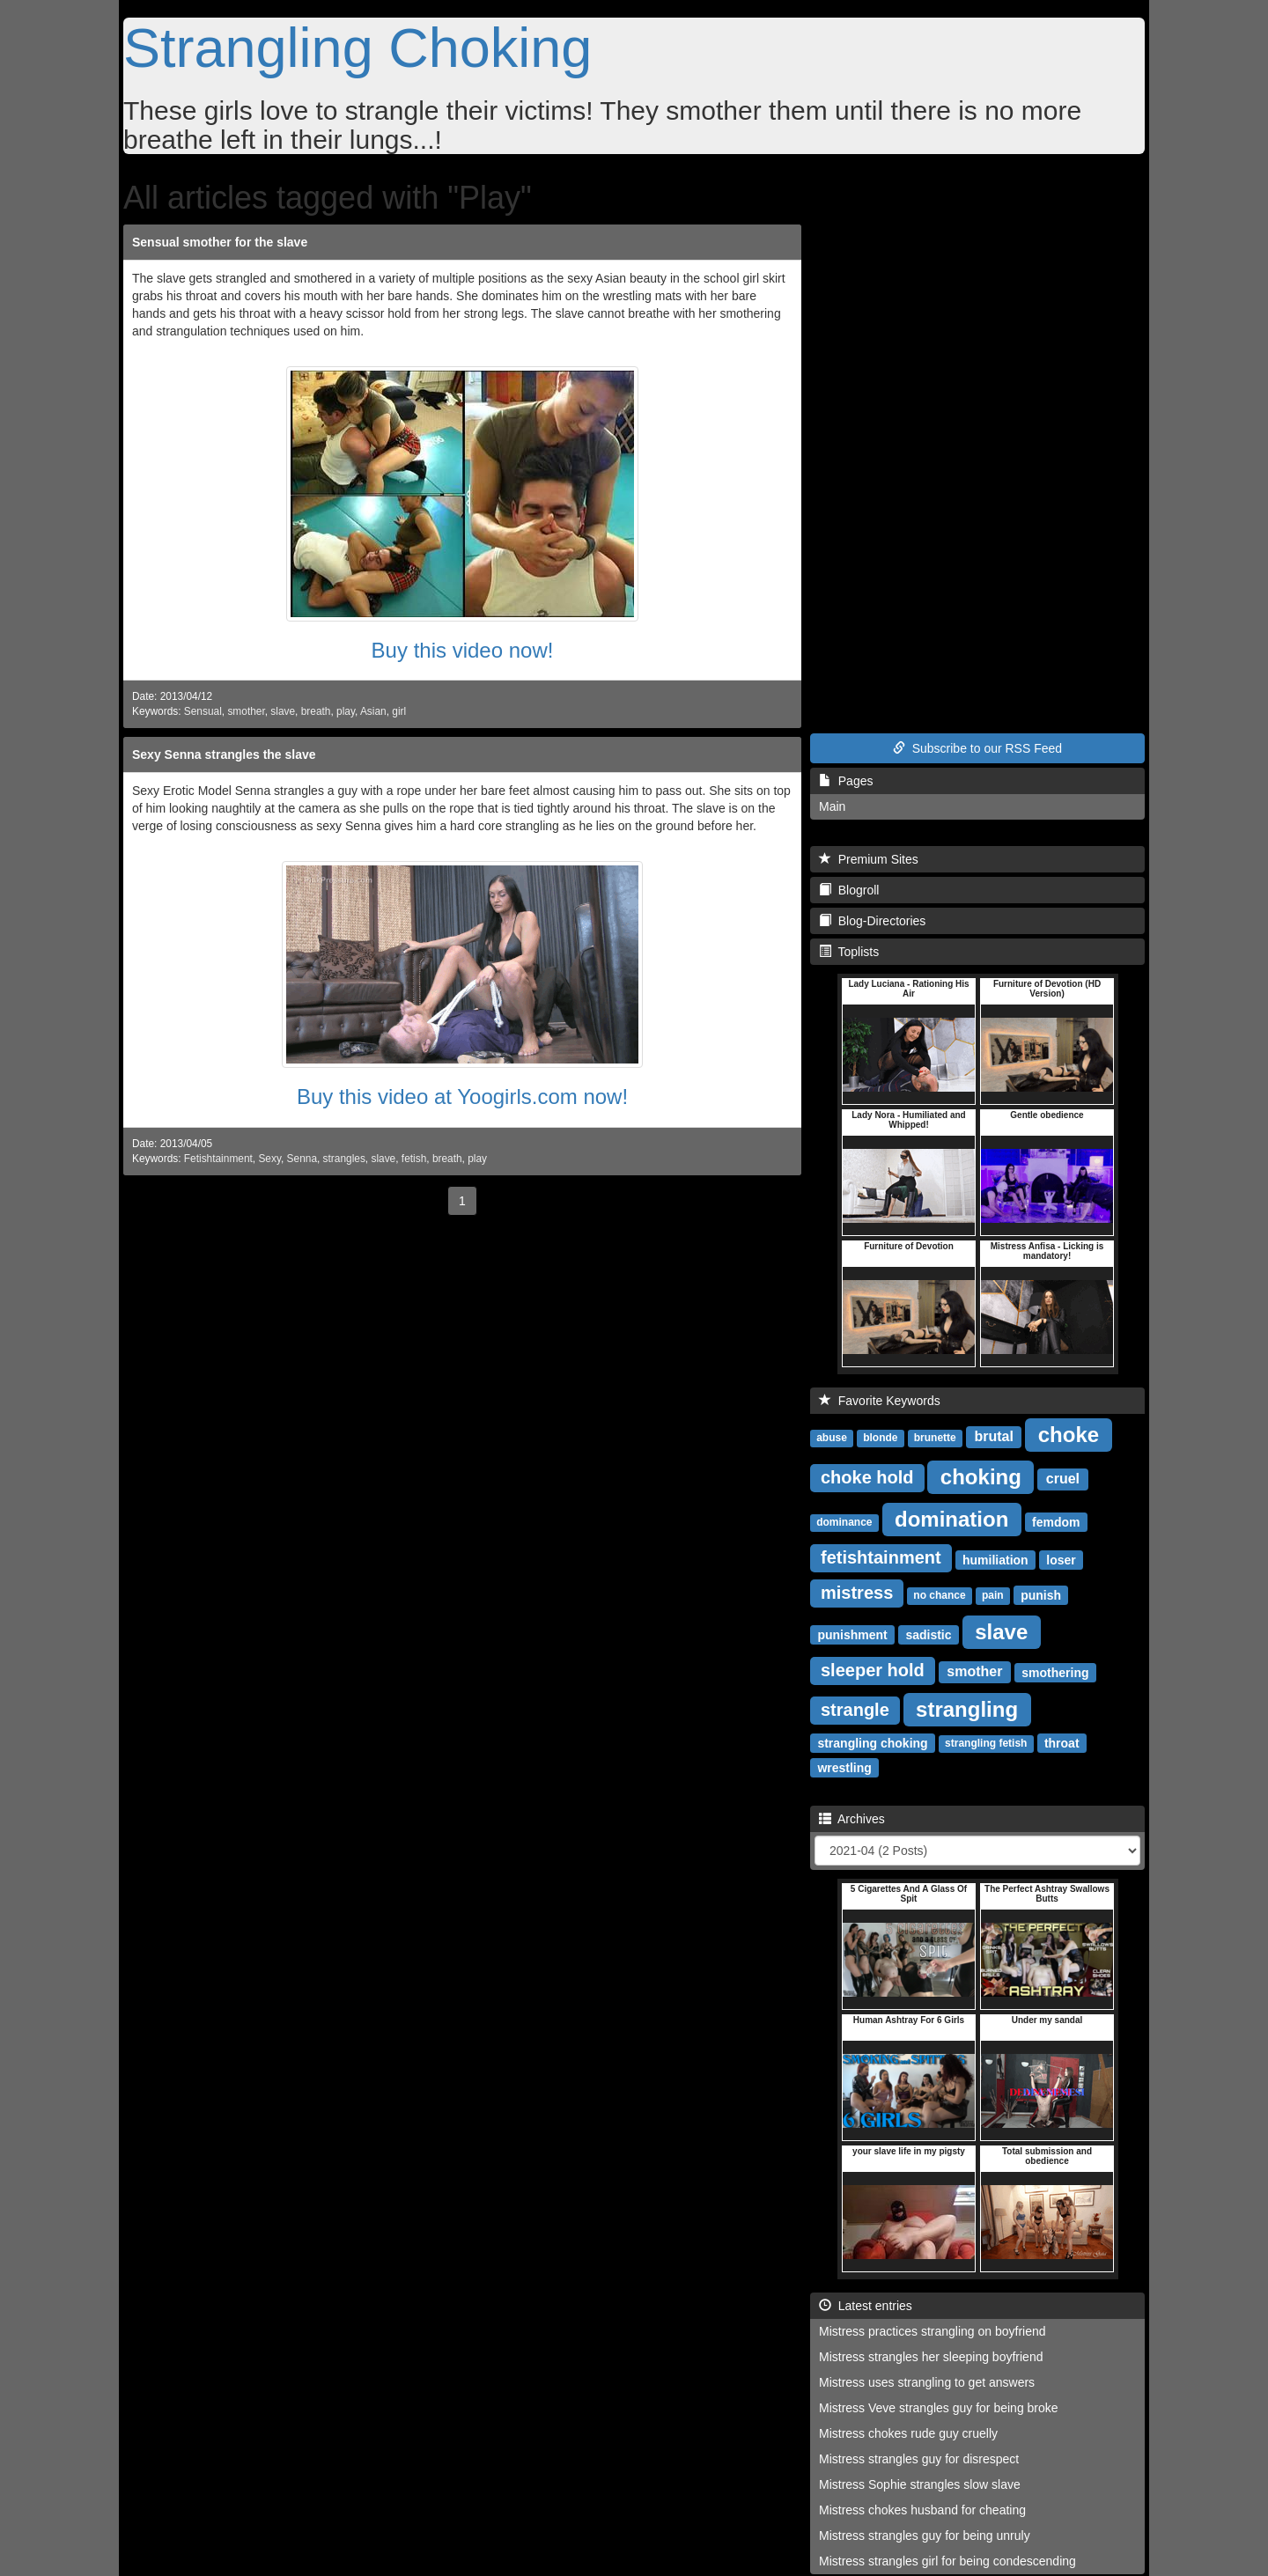 The height and width of the screenshot is (2576, 1268). What do you see at coordinates (865, 2306) in the screenshot?
I see `Latest entries` at bounding box center [865, 2306].